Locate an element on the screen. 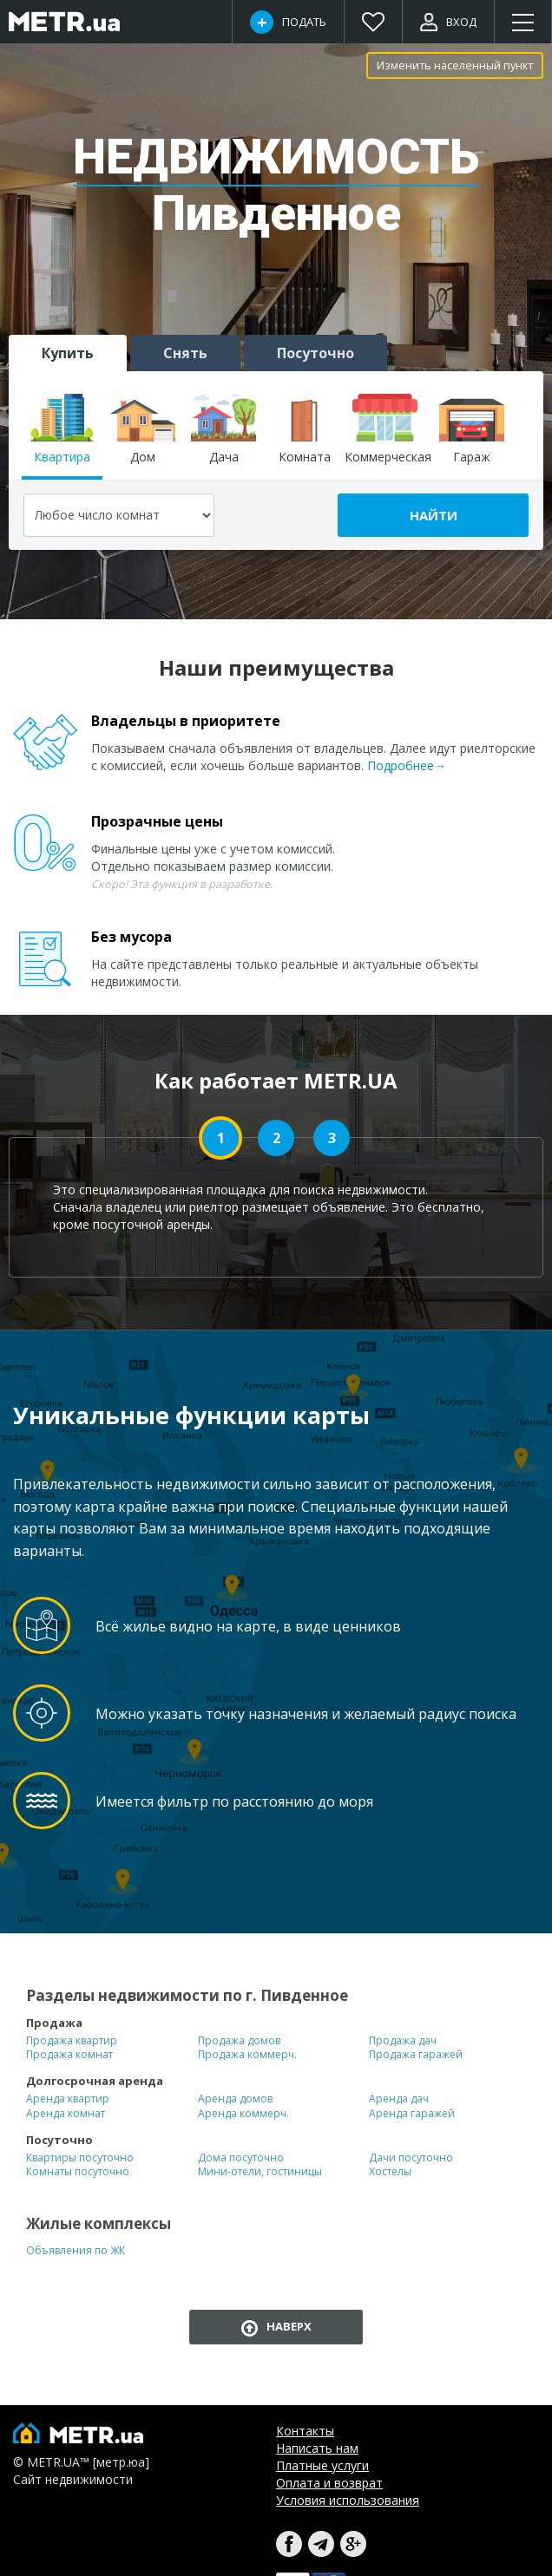 Image resolution: width=552 pixels, height=2576 pixels. Аренда квартир is located at coordinates (67, 2099).